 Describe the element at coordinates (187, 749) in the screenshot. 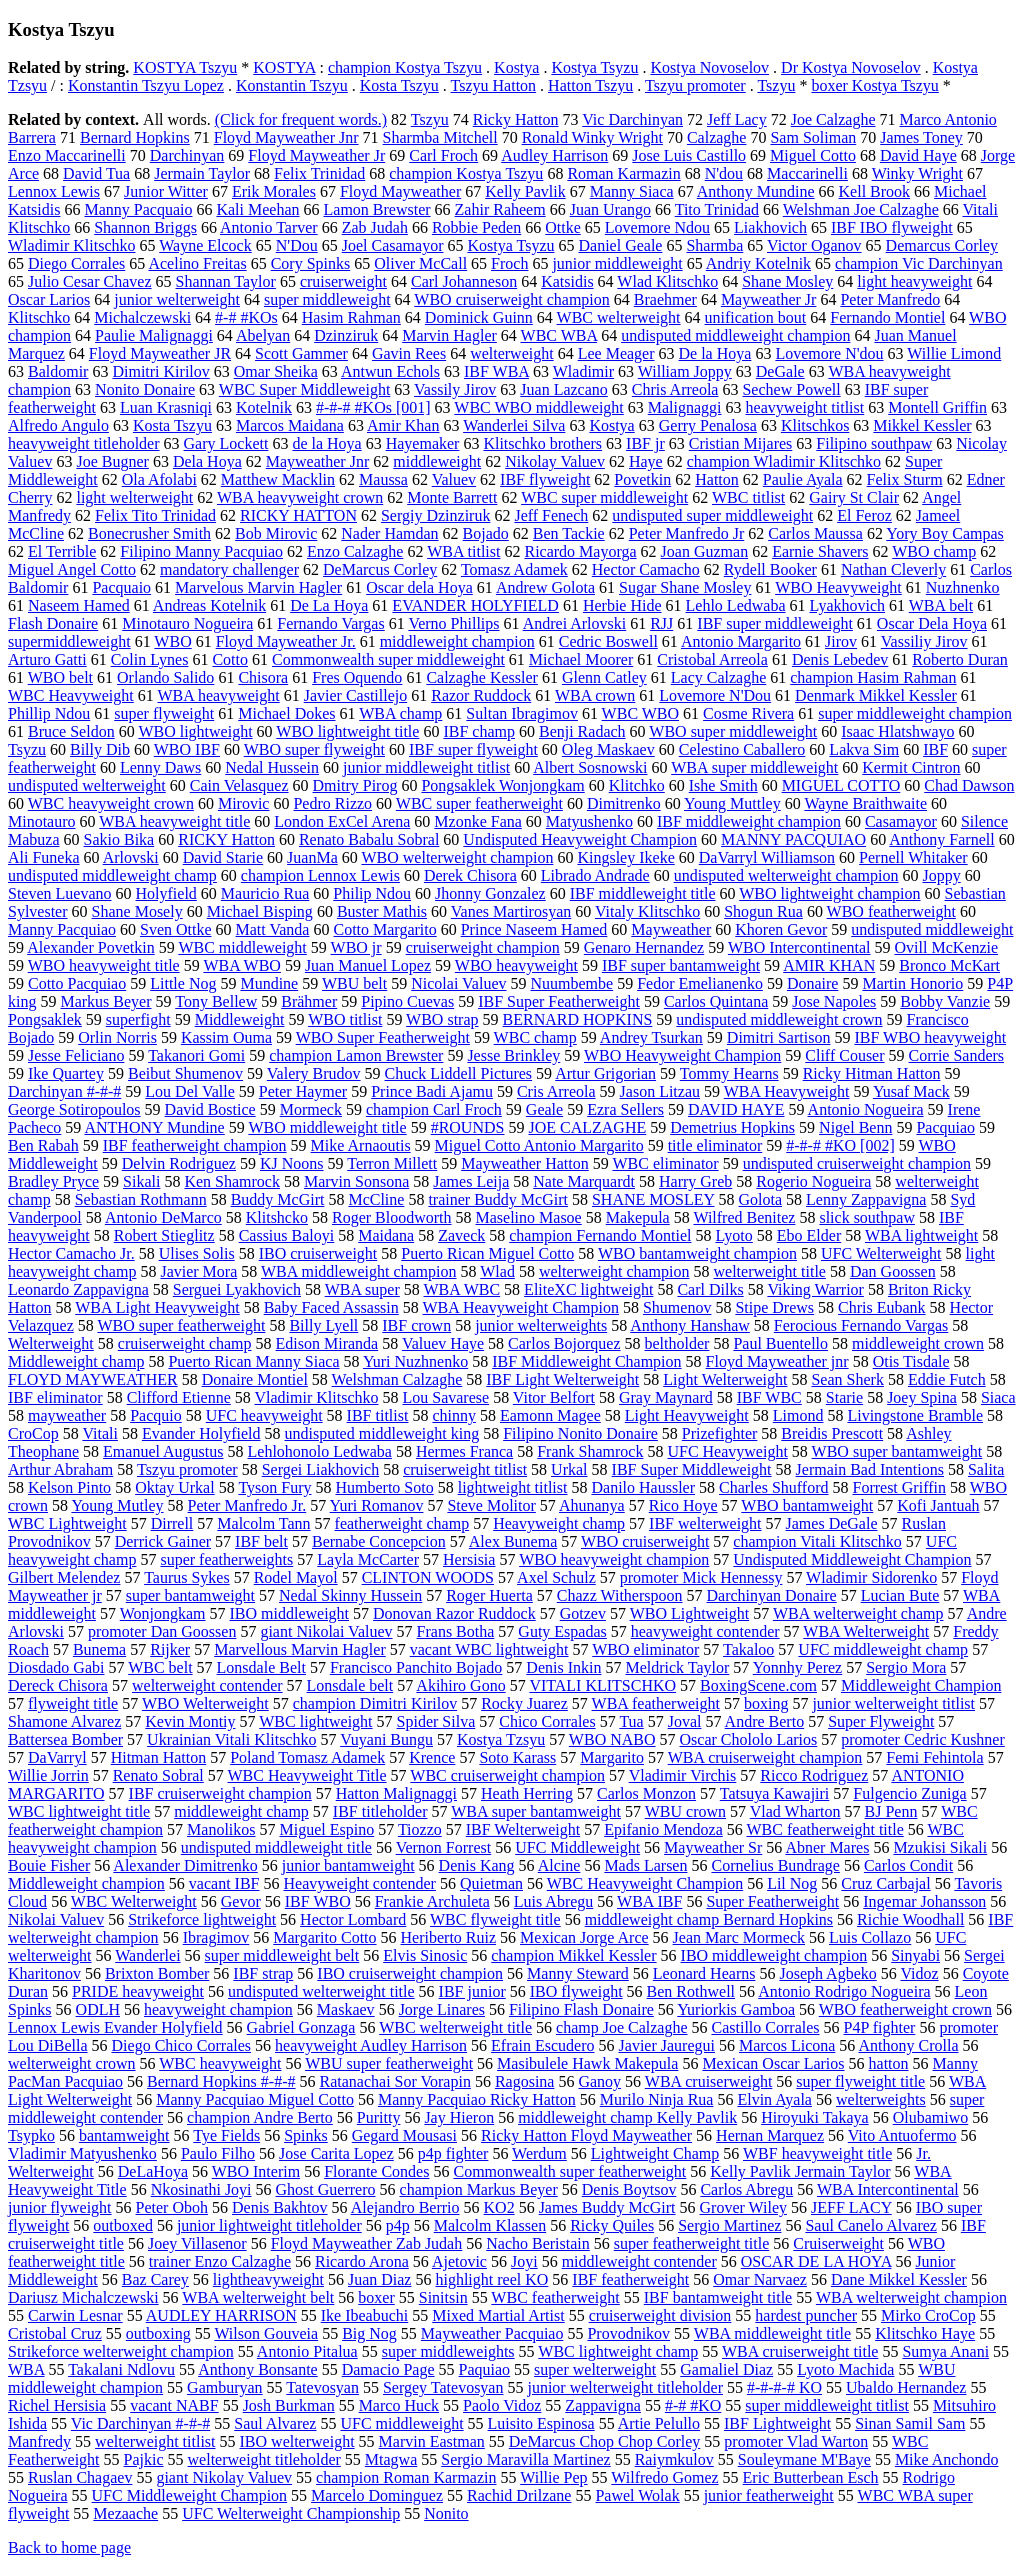

I see `WBO IBF` at that location.